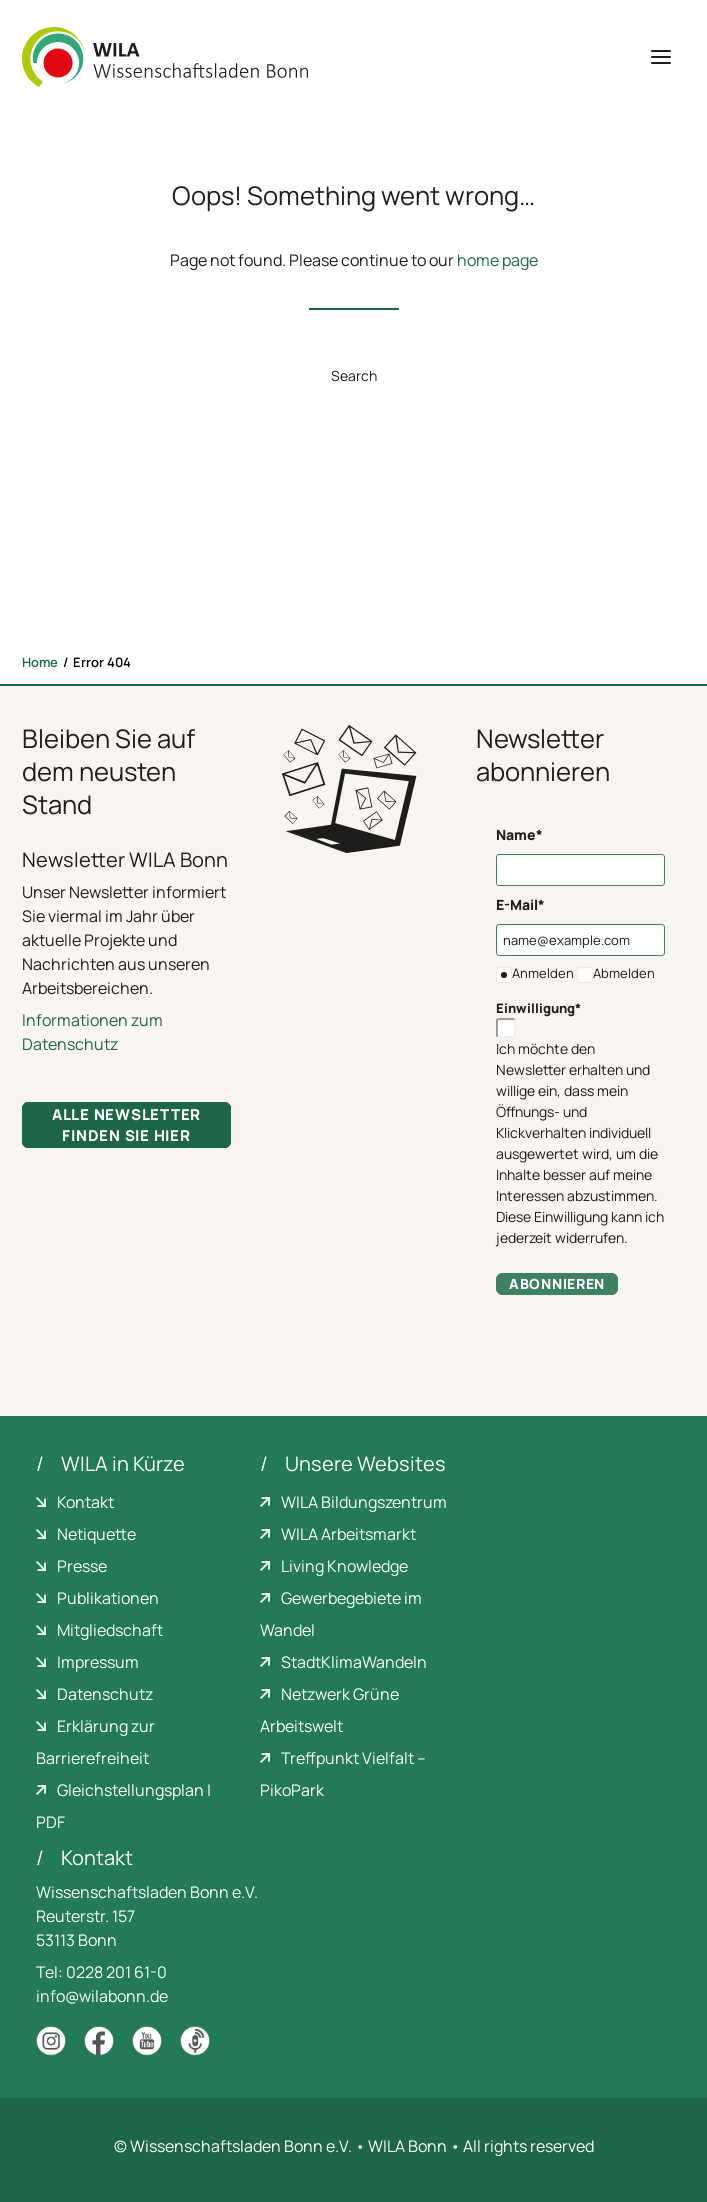 This screenshot has width=707, height=2202. I want to click on Publikationen, so click(108, 1598).